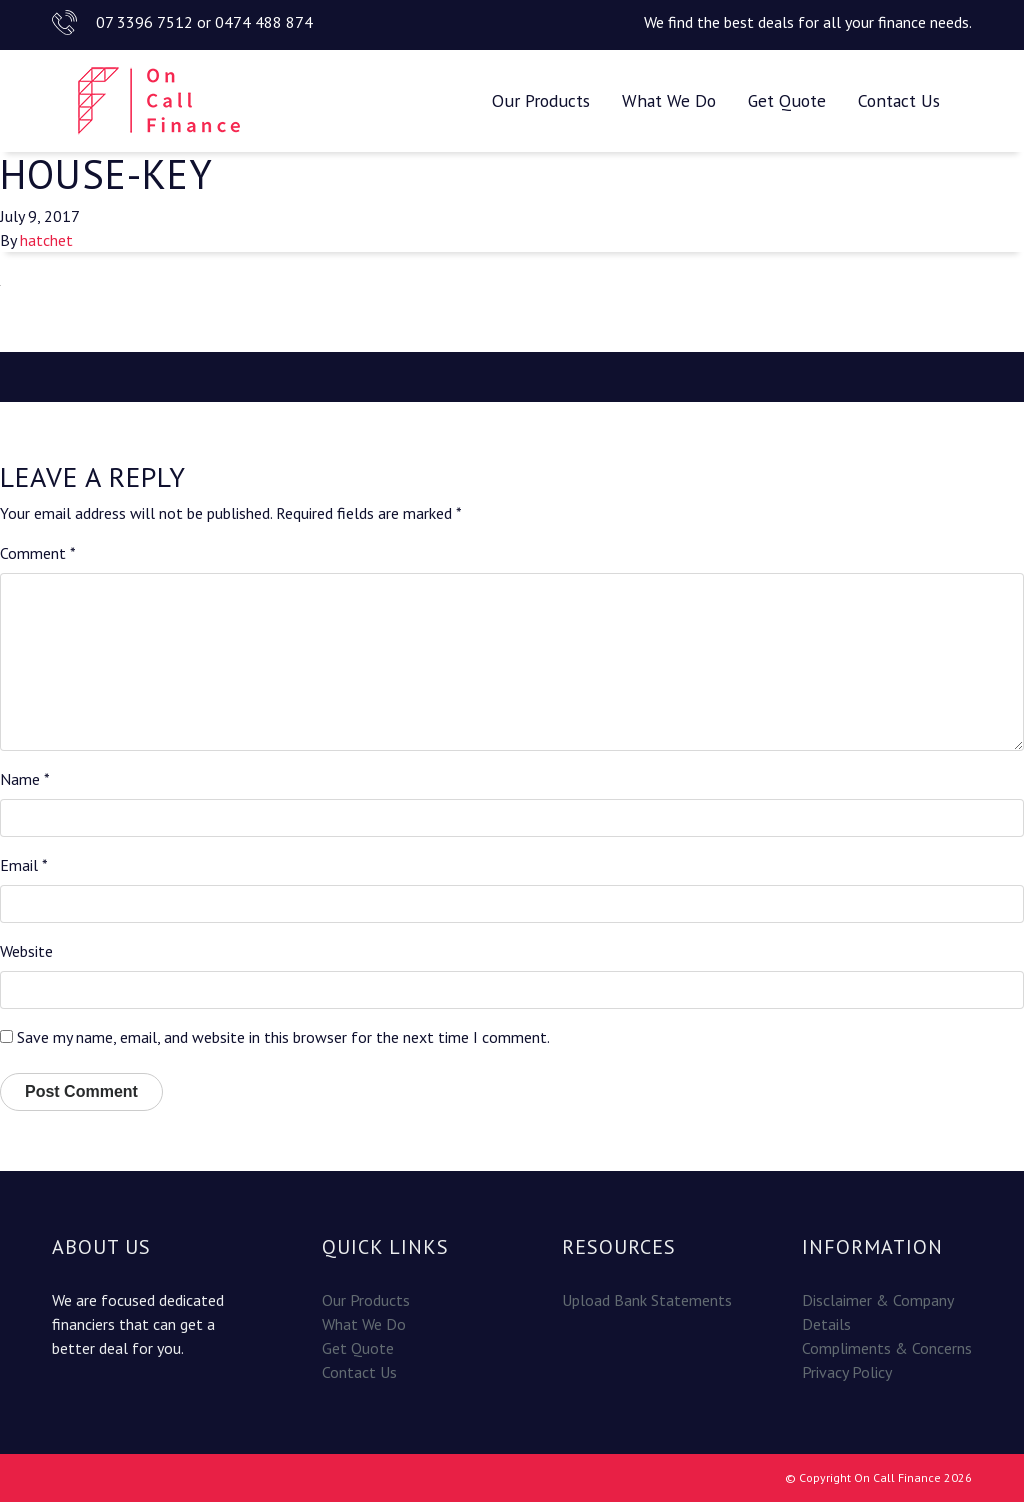  I want to click on Get Quote, so click(787, 100).